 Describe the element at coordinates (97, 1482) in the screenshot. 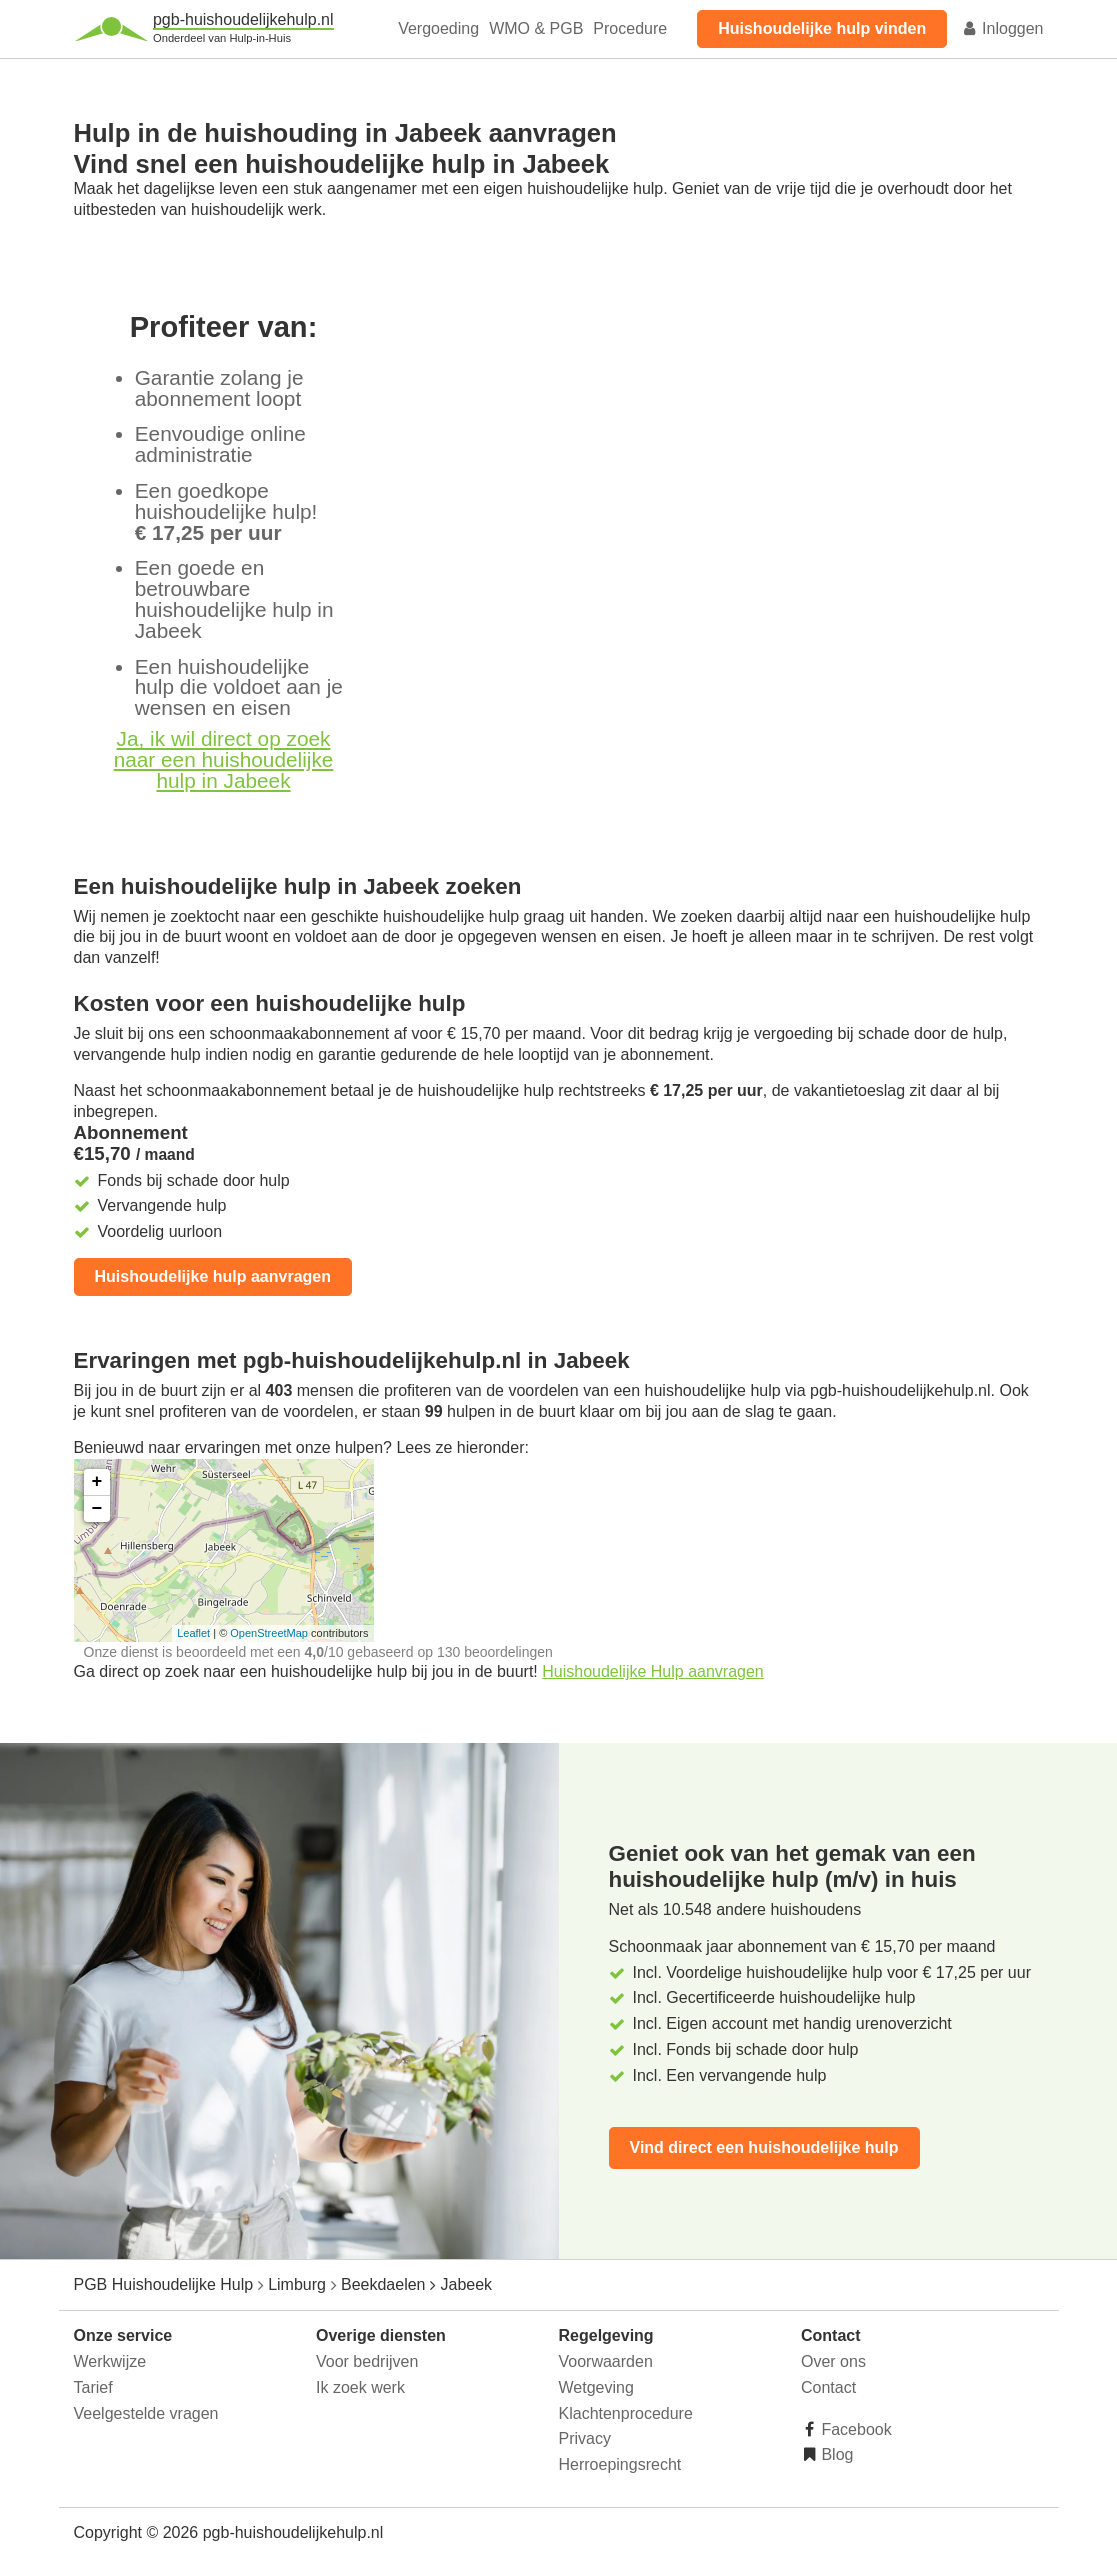

I see `+ [button]` at that location.